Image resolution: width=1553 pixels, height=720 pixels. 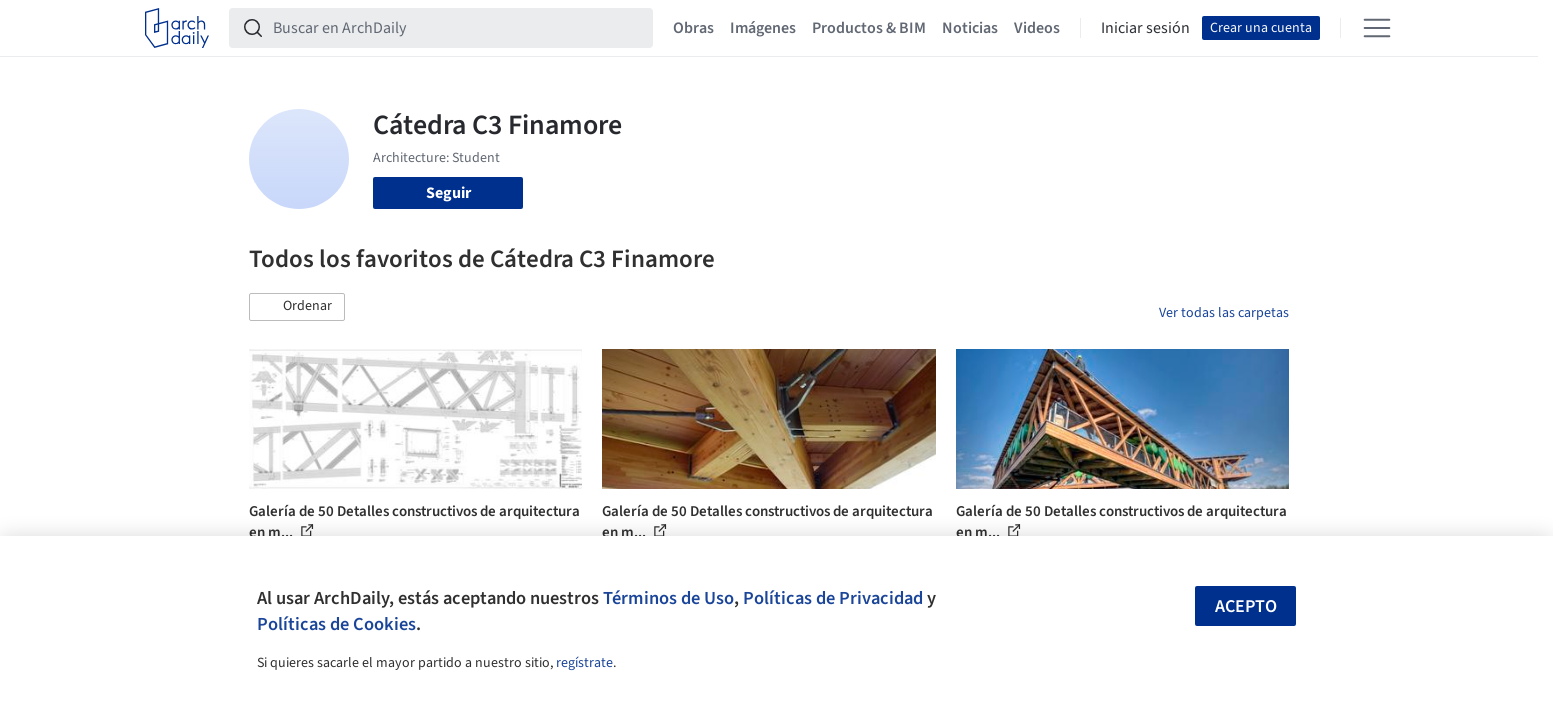 I want to click on [ArchDaily home], so click(x=177, y=28).